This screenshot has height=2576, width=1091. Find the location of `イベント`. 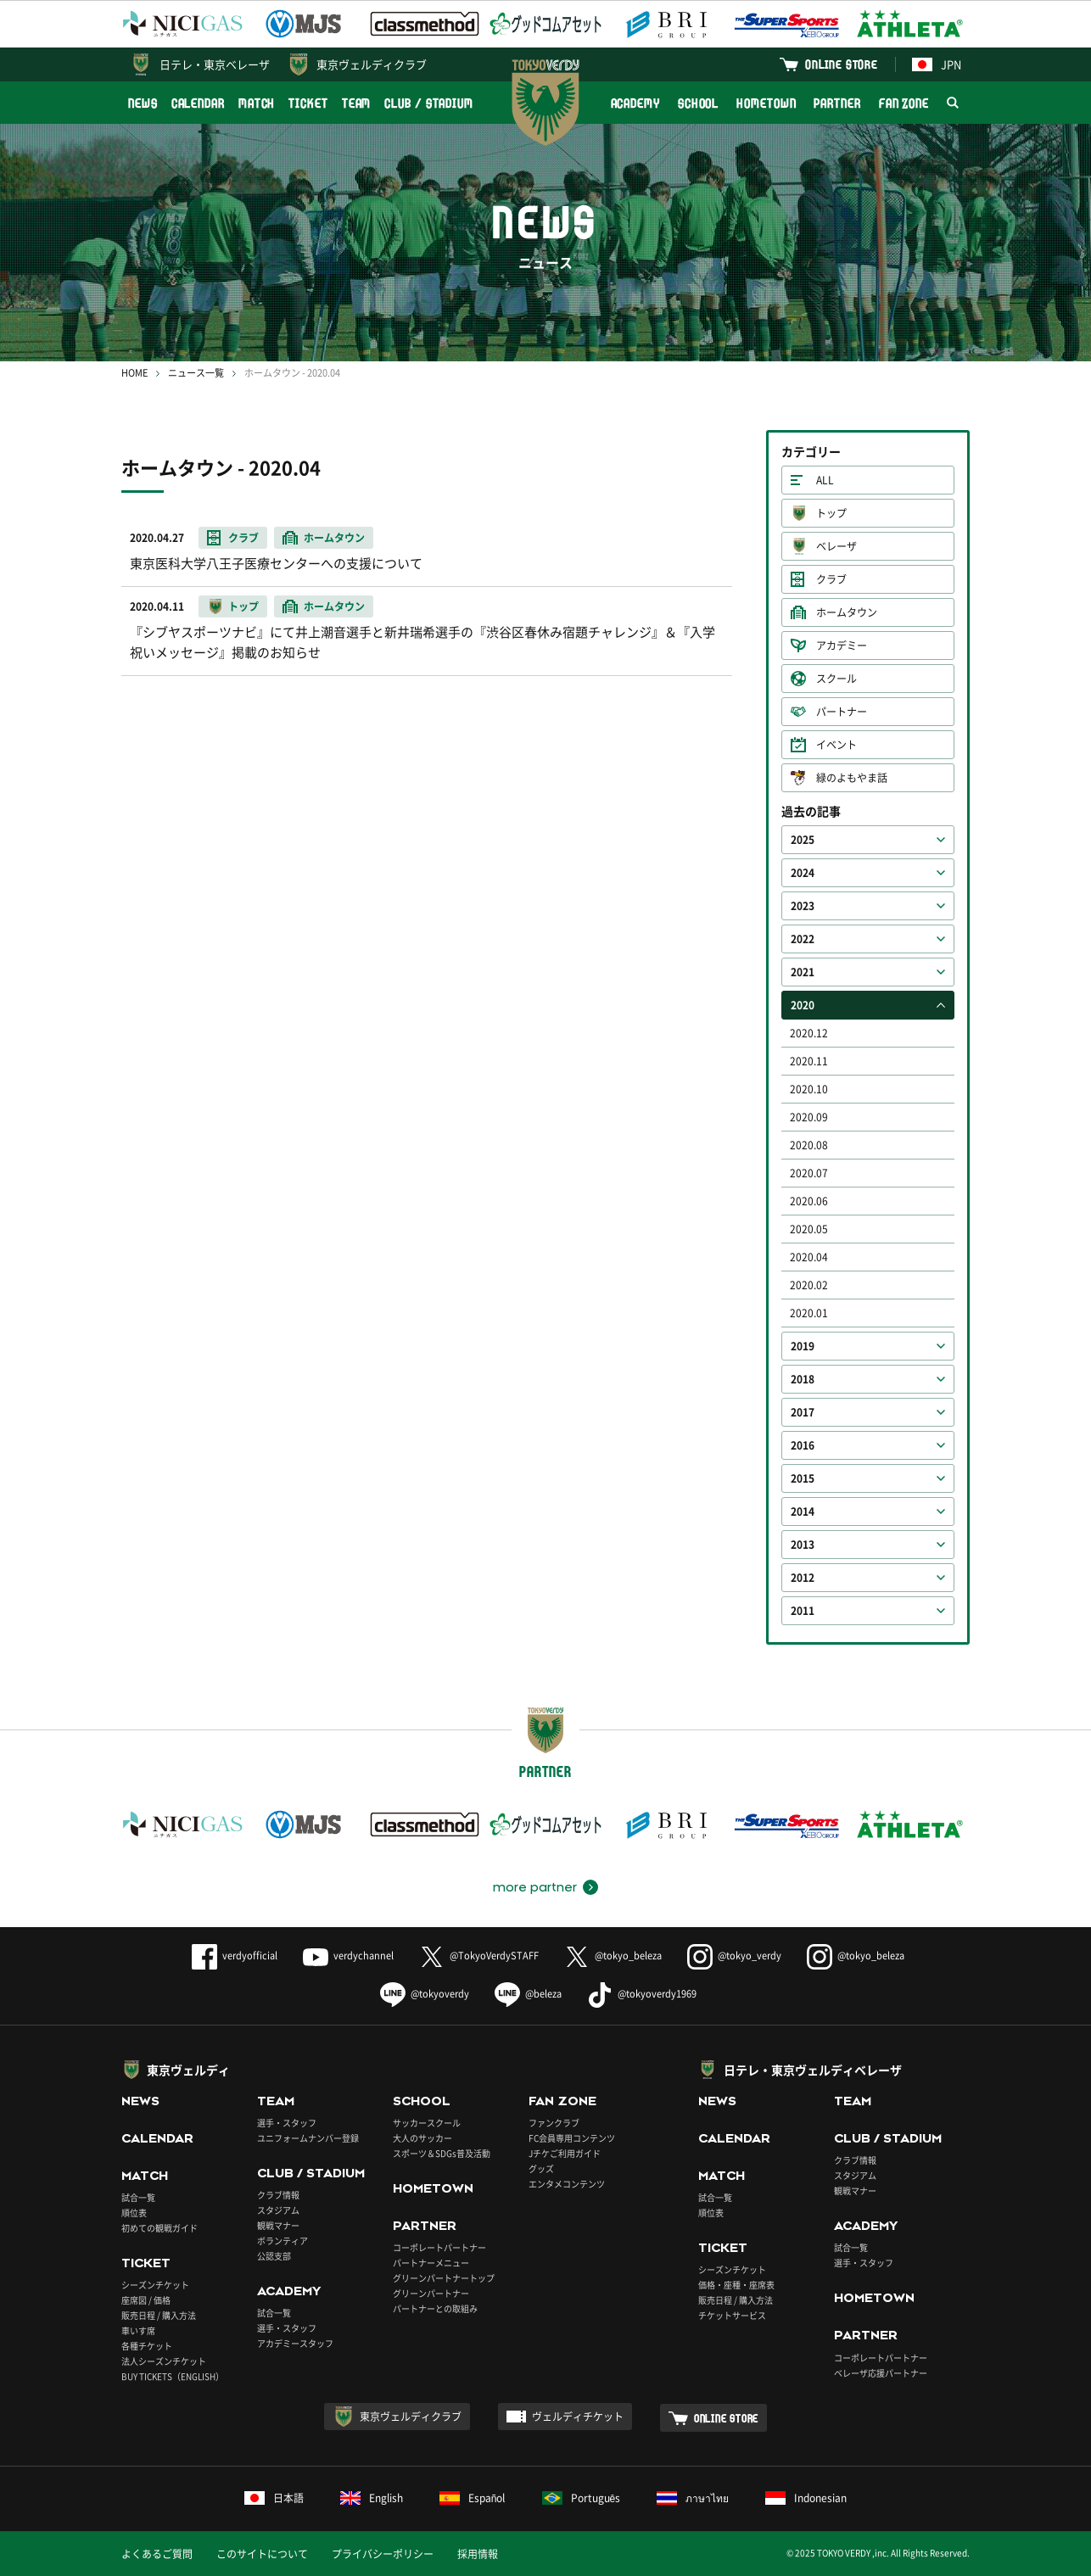

イベント is located at coordinates (836, 744).